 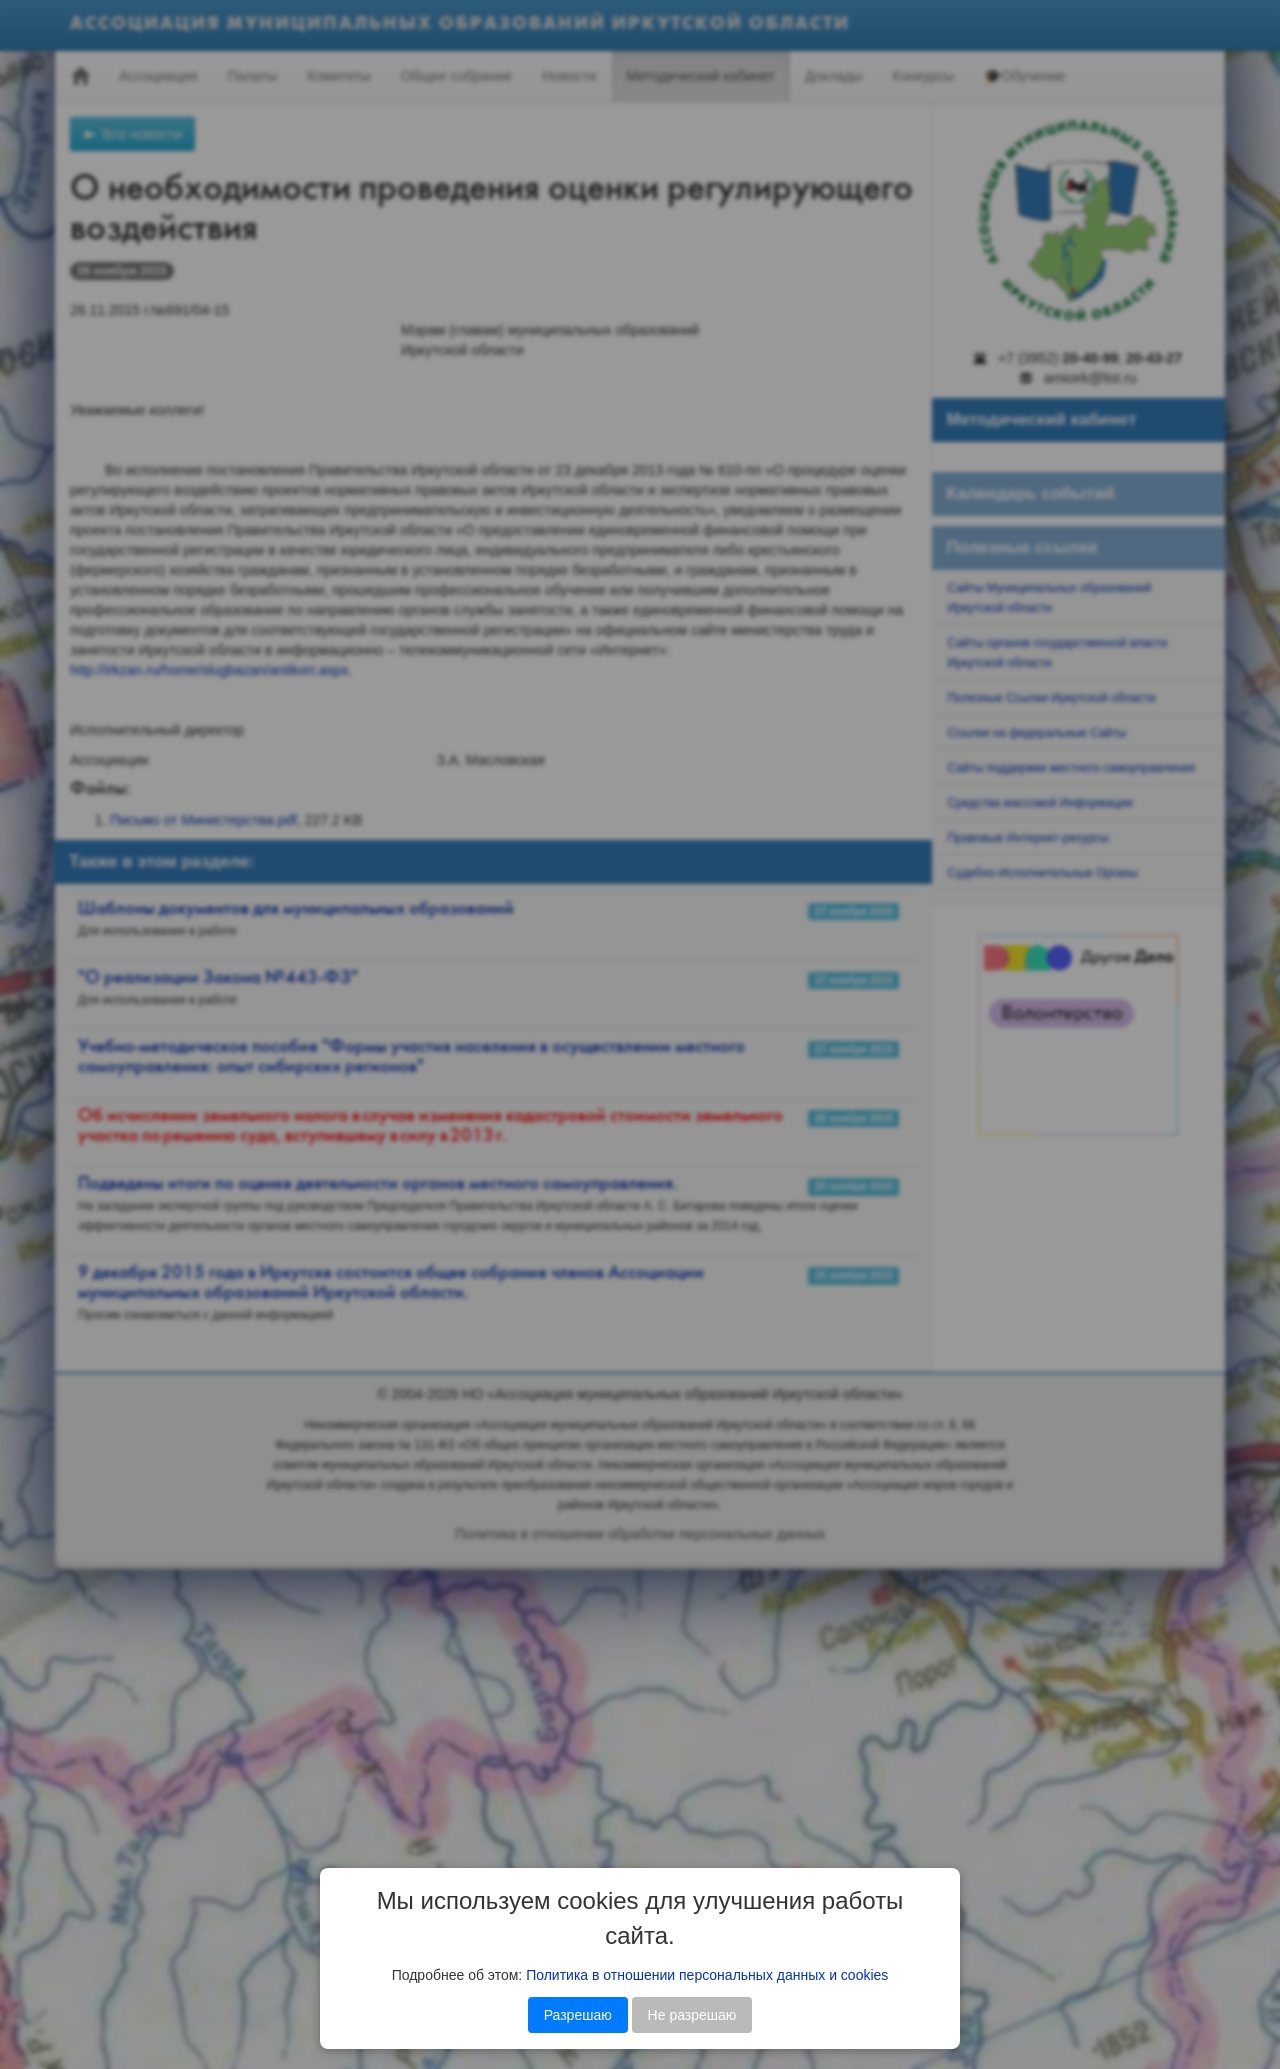 What do you see at coordinates (707, 1975) in the screenshot?
I see `Политика в отношении персональных данных и cookies` at bounding box center [707, 1975].